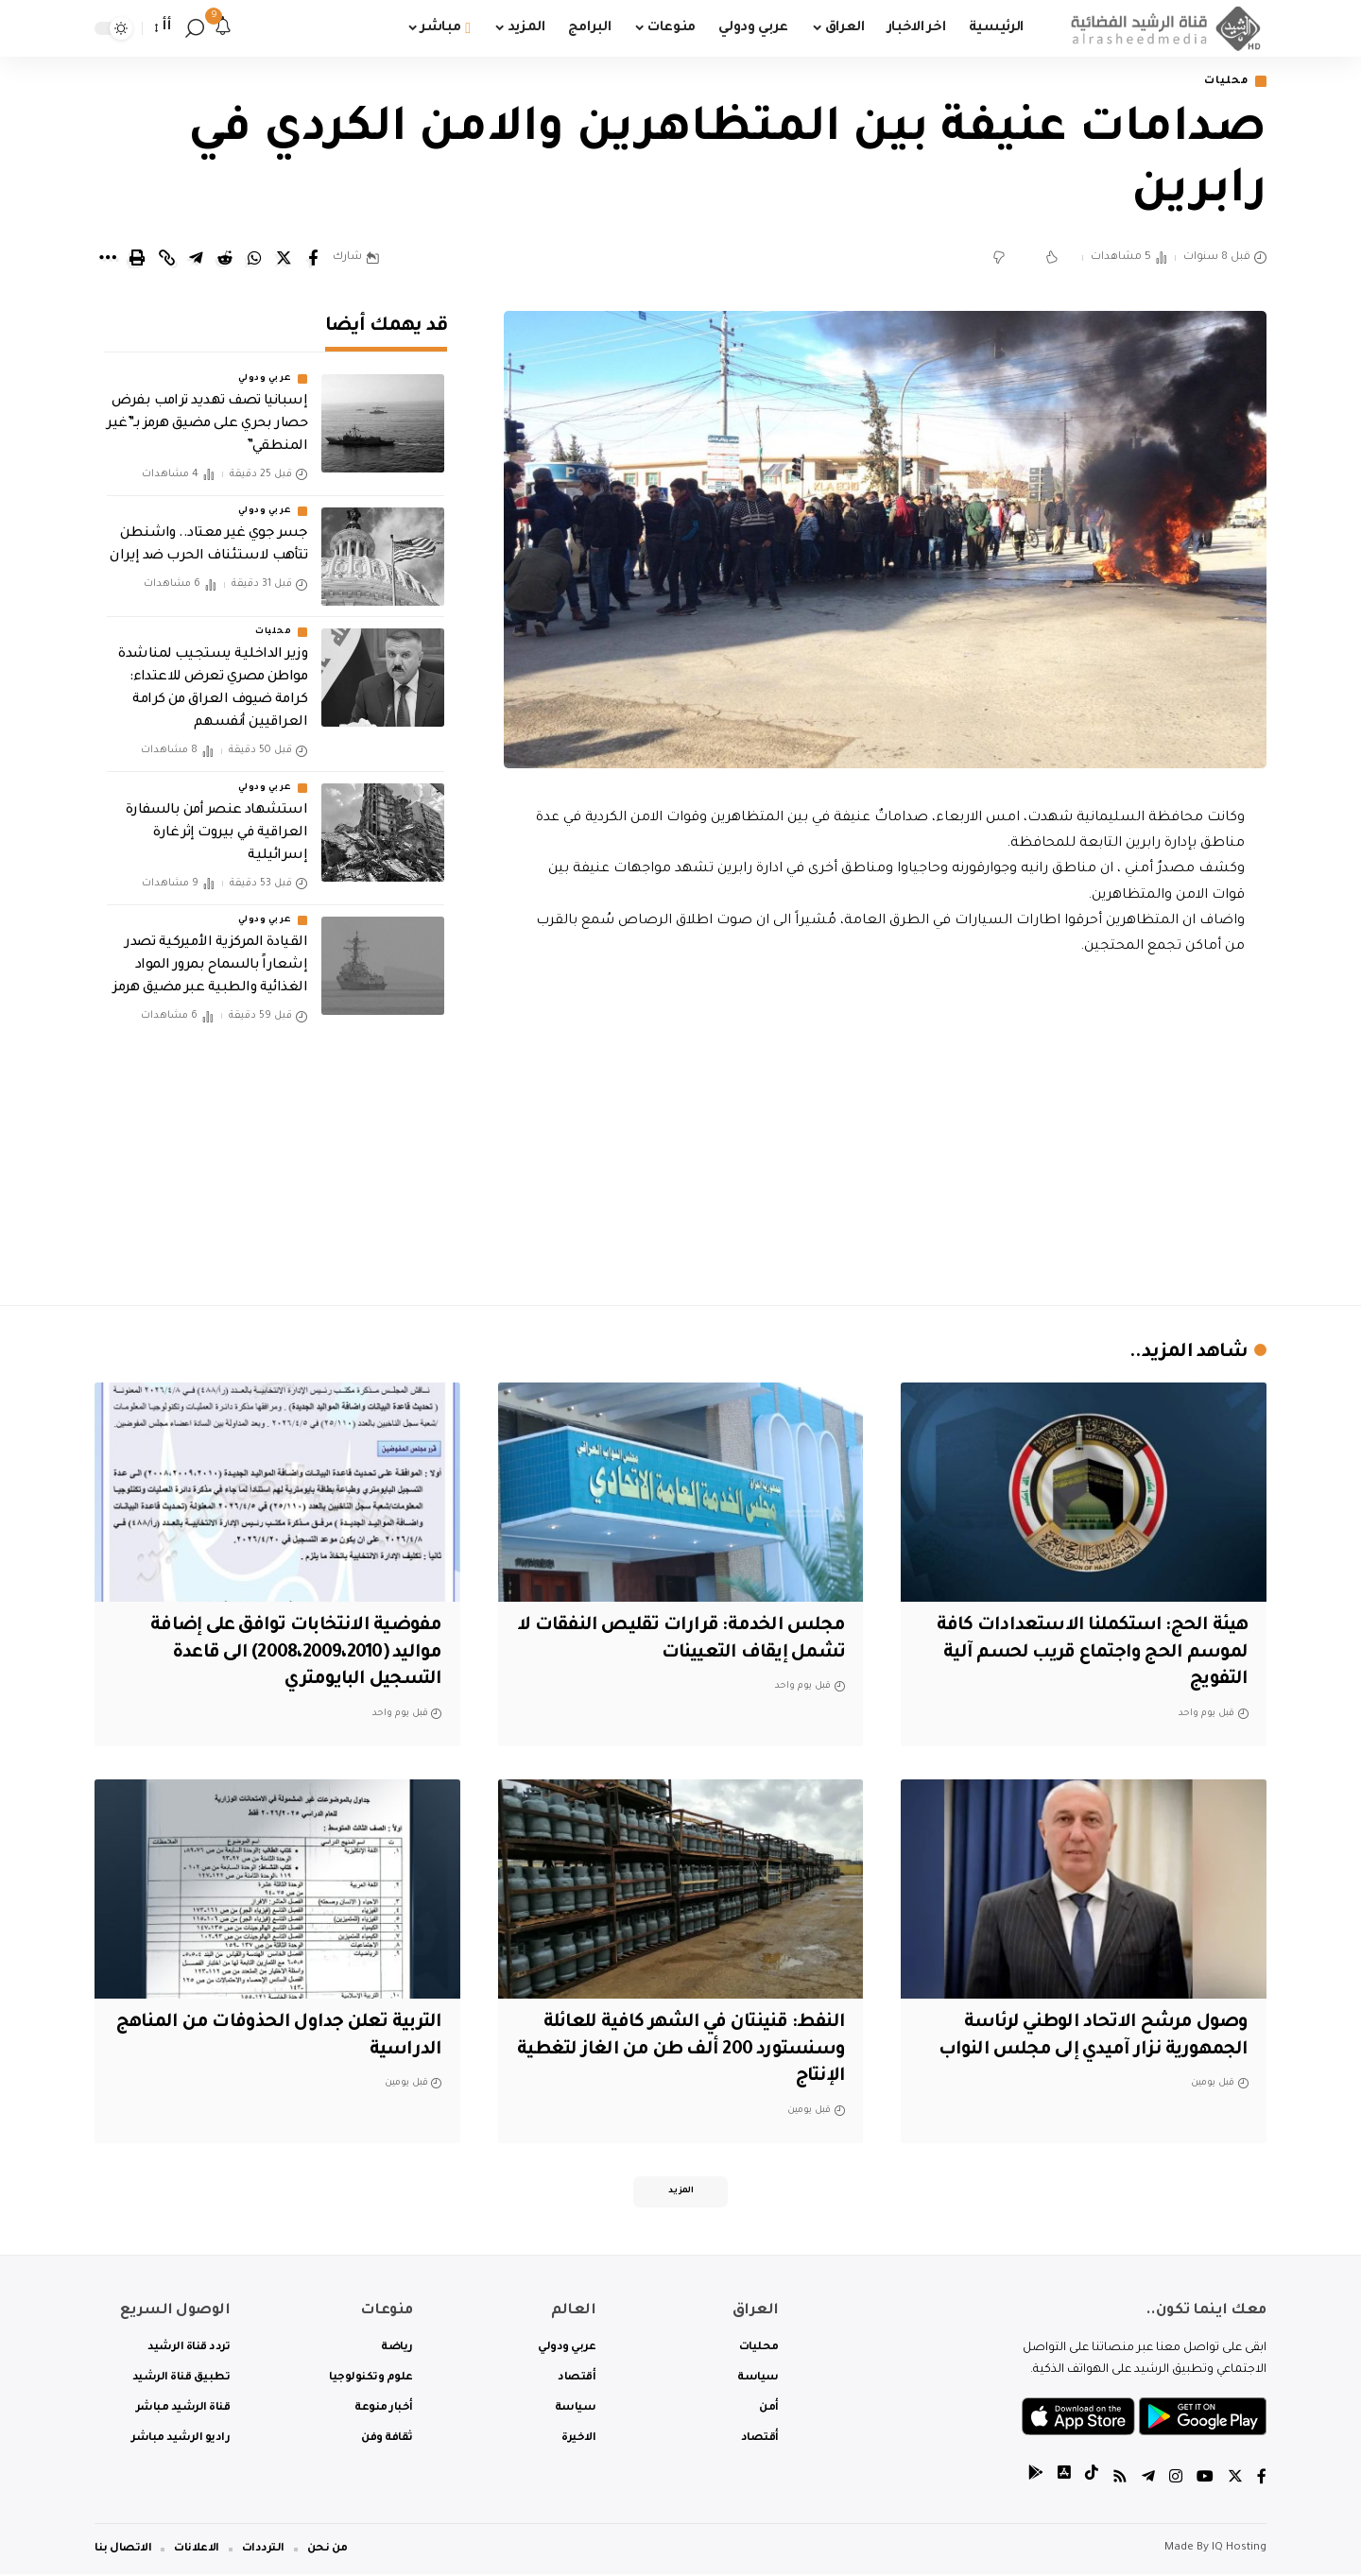 The height and width of the screenshot is (2576, 1361). Describe the element at coordinates (1235, 2481) in the screenshot. I see `[Twitter]` at that location.